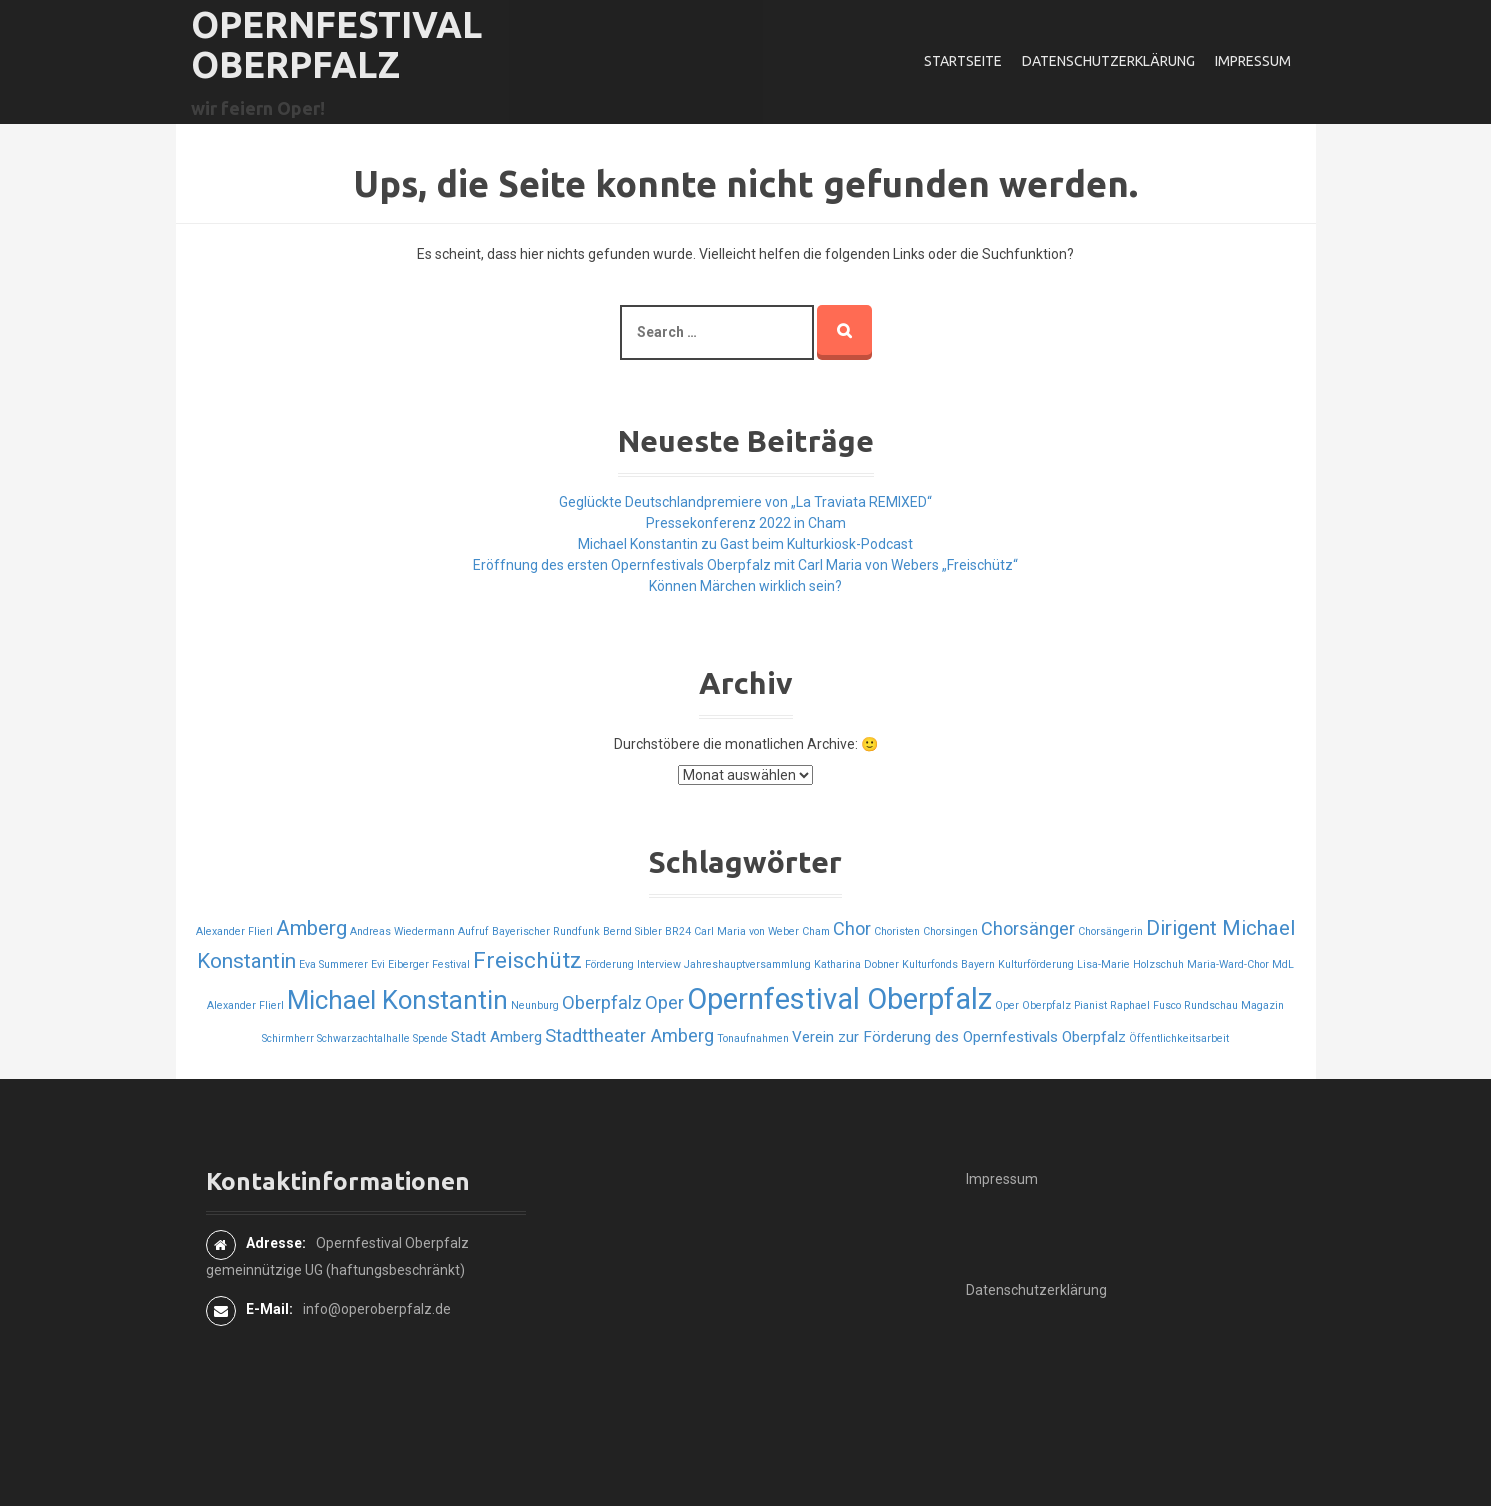 This screenshot has width=1491, height=1506. What do you see at coordinates (745, 544) in the screenshot?
I see `Michael Konstantin zu Gast beim Kulturkiosk-Podcast` at bounding box center [745, 544].